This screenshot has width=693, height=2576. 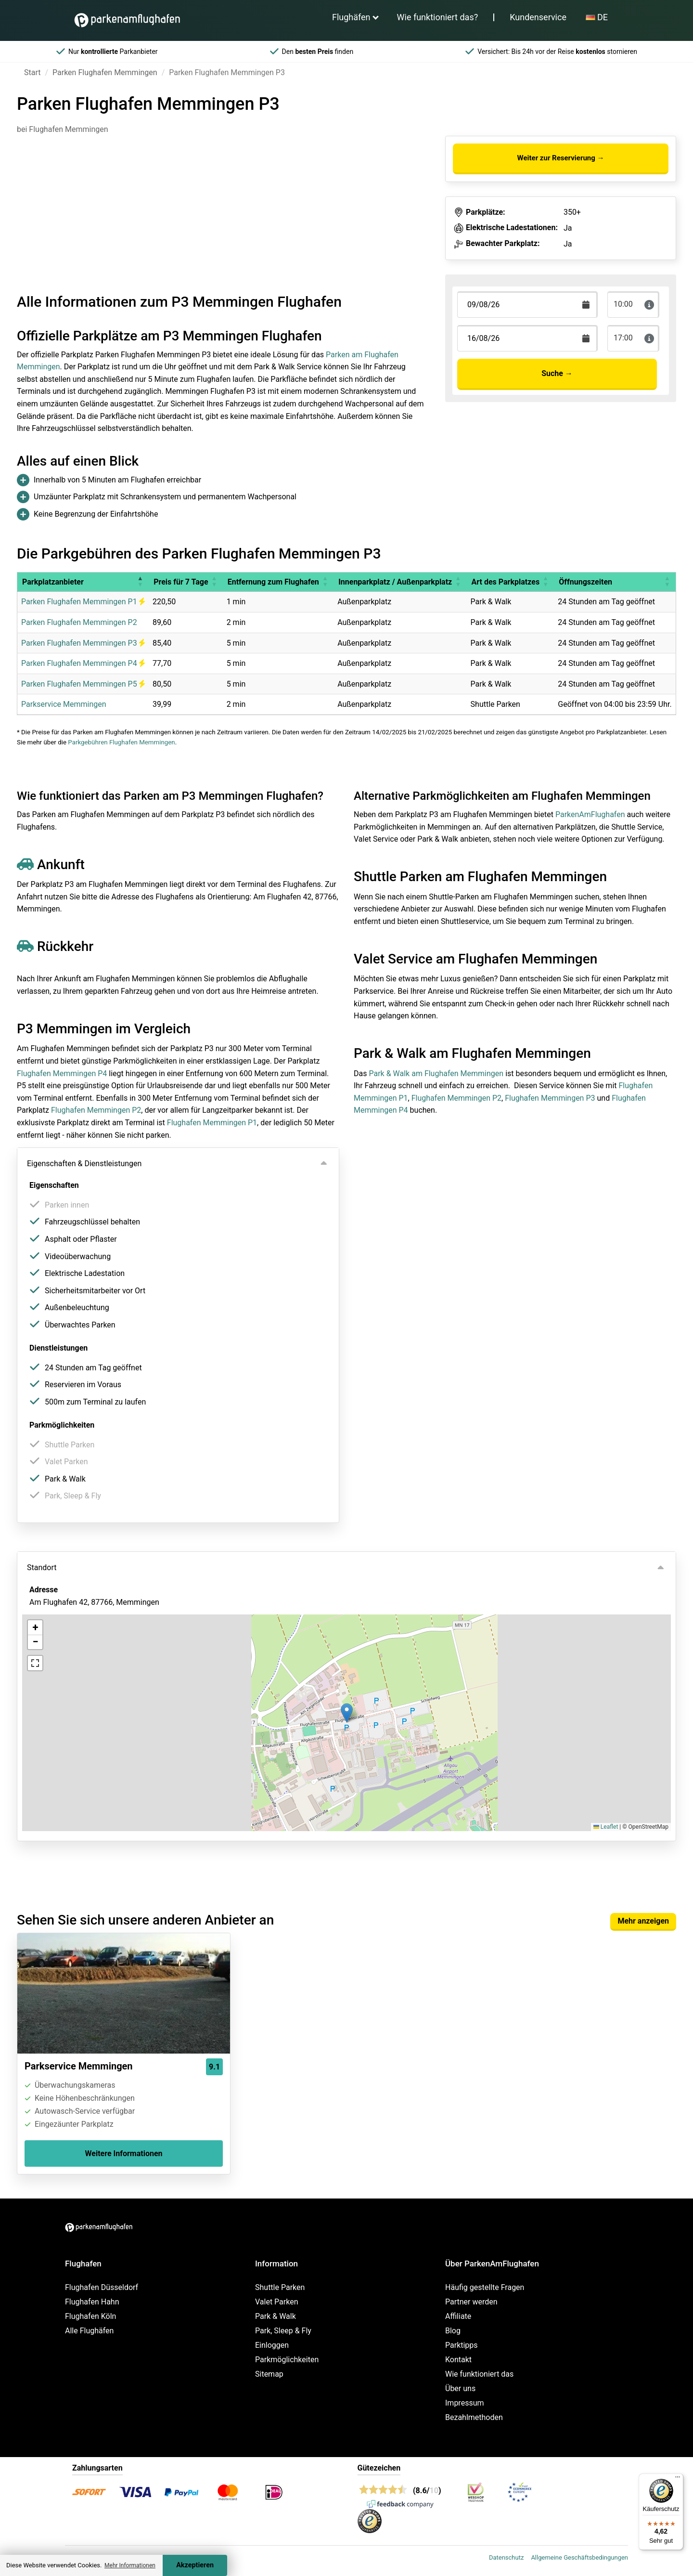 What do you see at coordinates (560, 158) in the screenshot?
I see `Weiter zur Reservierung →` at bounding box center [560, 158].